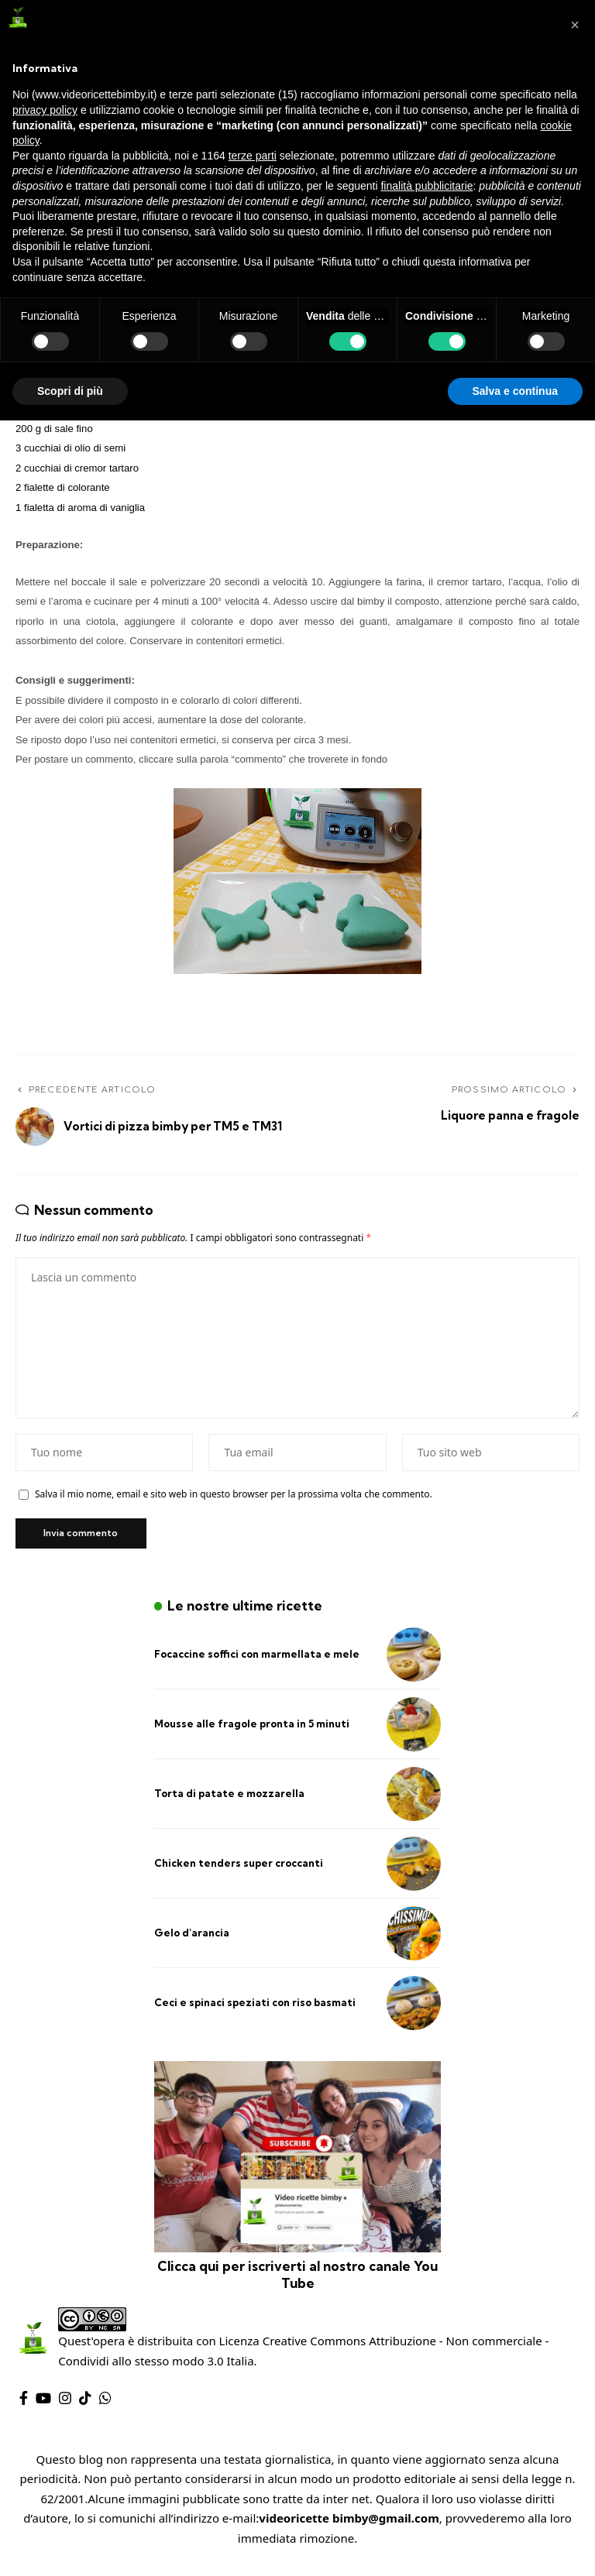 This screenshot has width=595, height=2576. Describe the element at coordinates (105, 2403) in the screenshot. I see `[WhatsApp]` at that location.